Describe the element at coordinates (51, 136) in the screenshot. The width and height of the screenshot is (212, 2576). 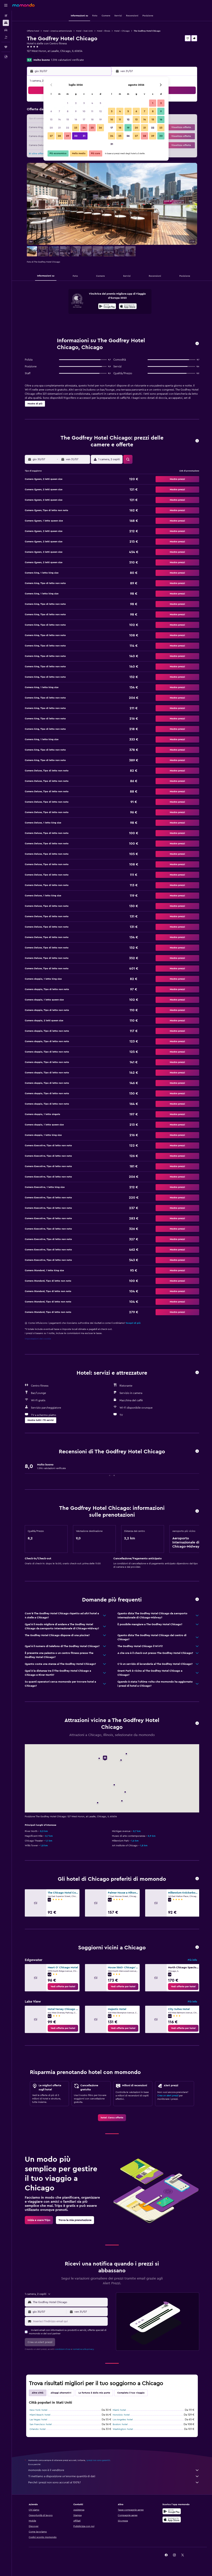
I see `27 [button]` at that location.